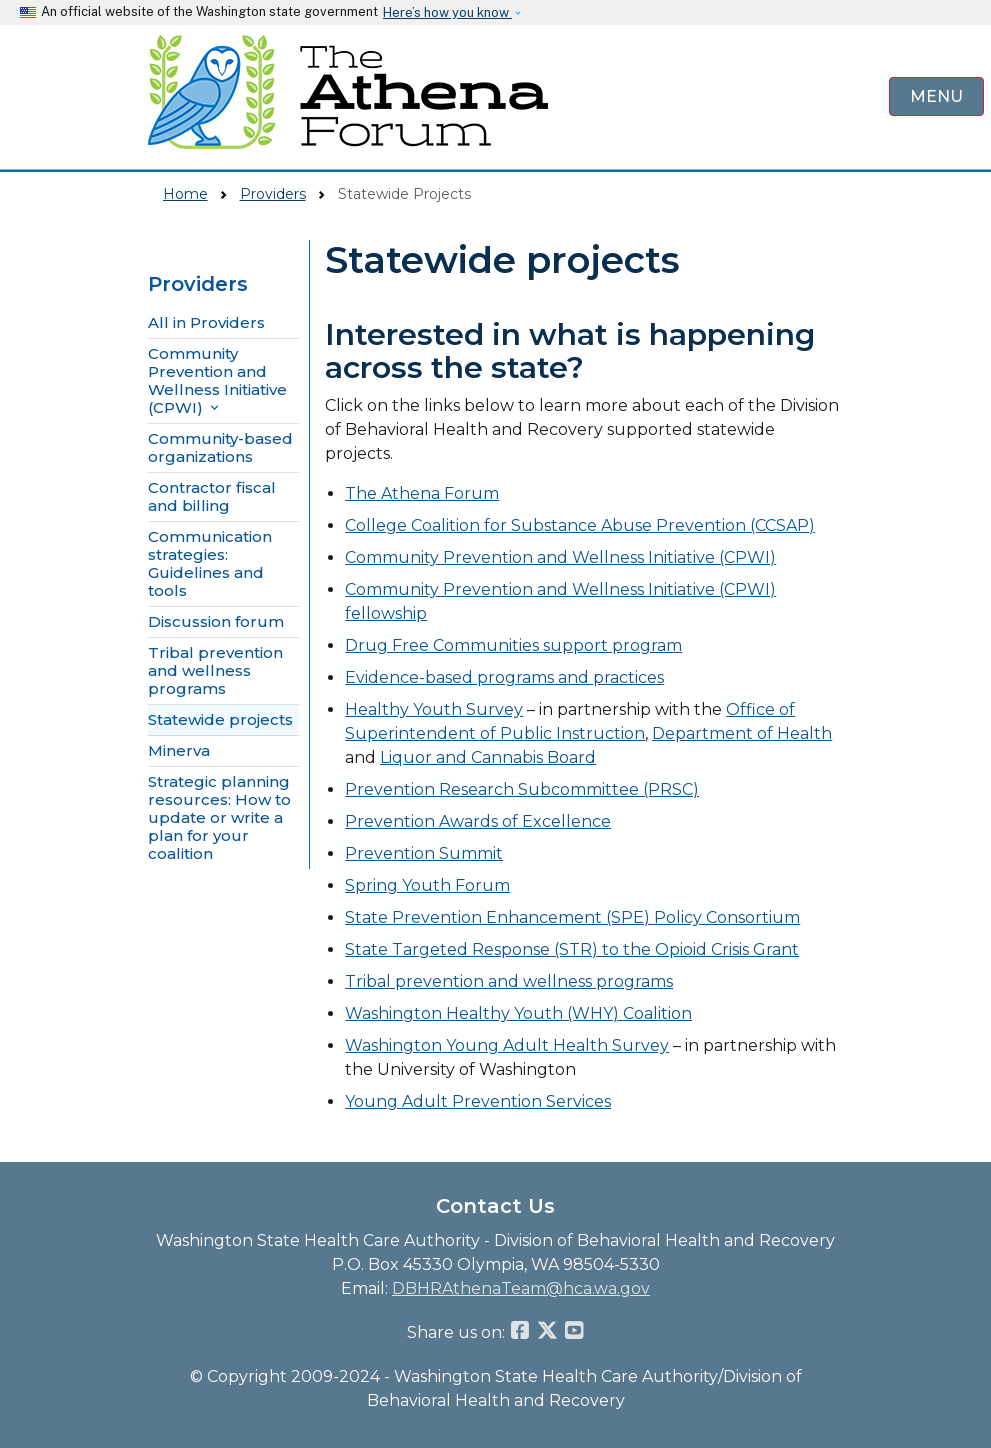  I want to click on Healthy Youth Survey, so click(434, 709).